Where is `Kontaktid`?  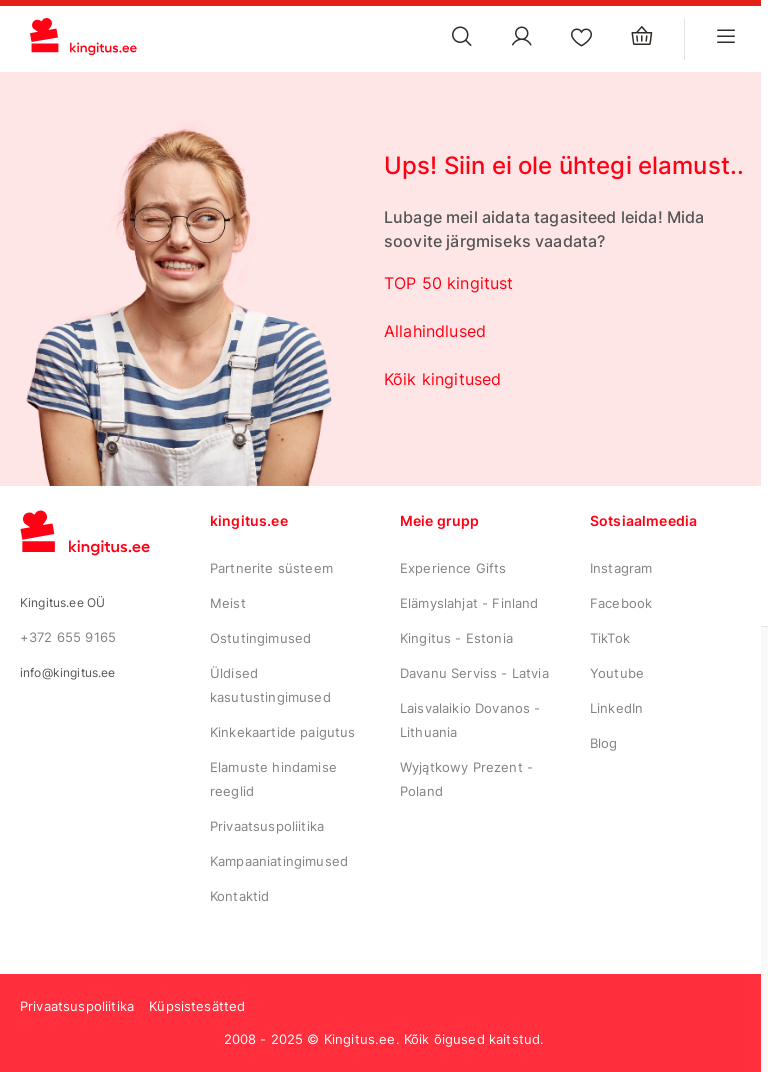 Kontaktid is located at coordinates (239, 896).